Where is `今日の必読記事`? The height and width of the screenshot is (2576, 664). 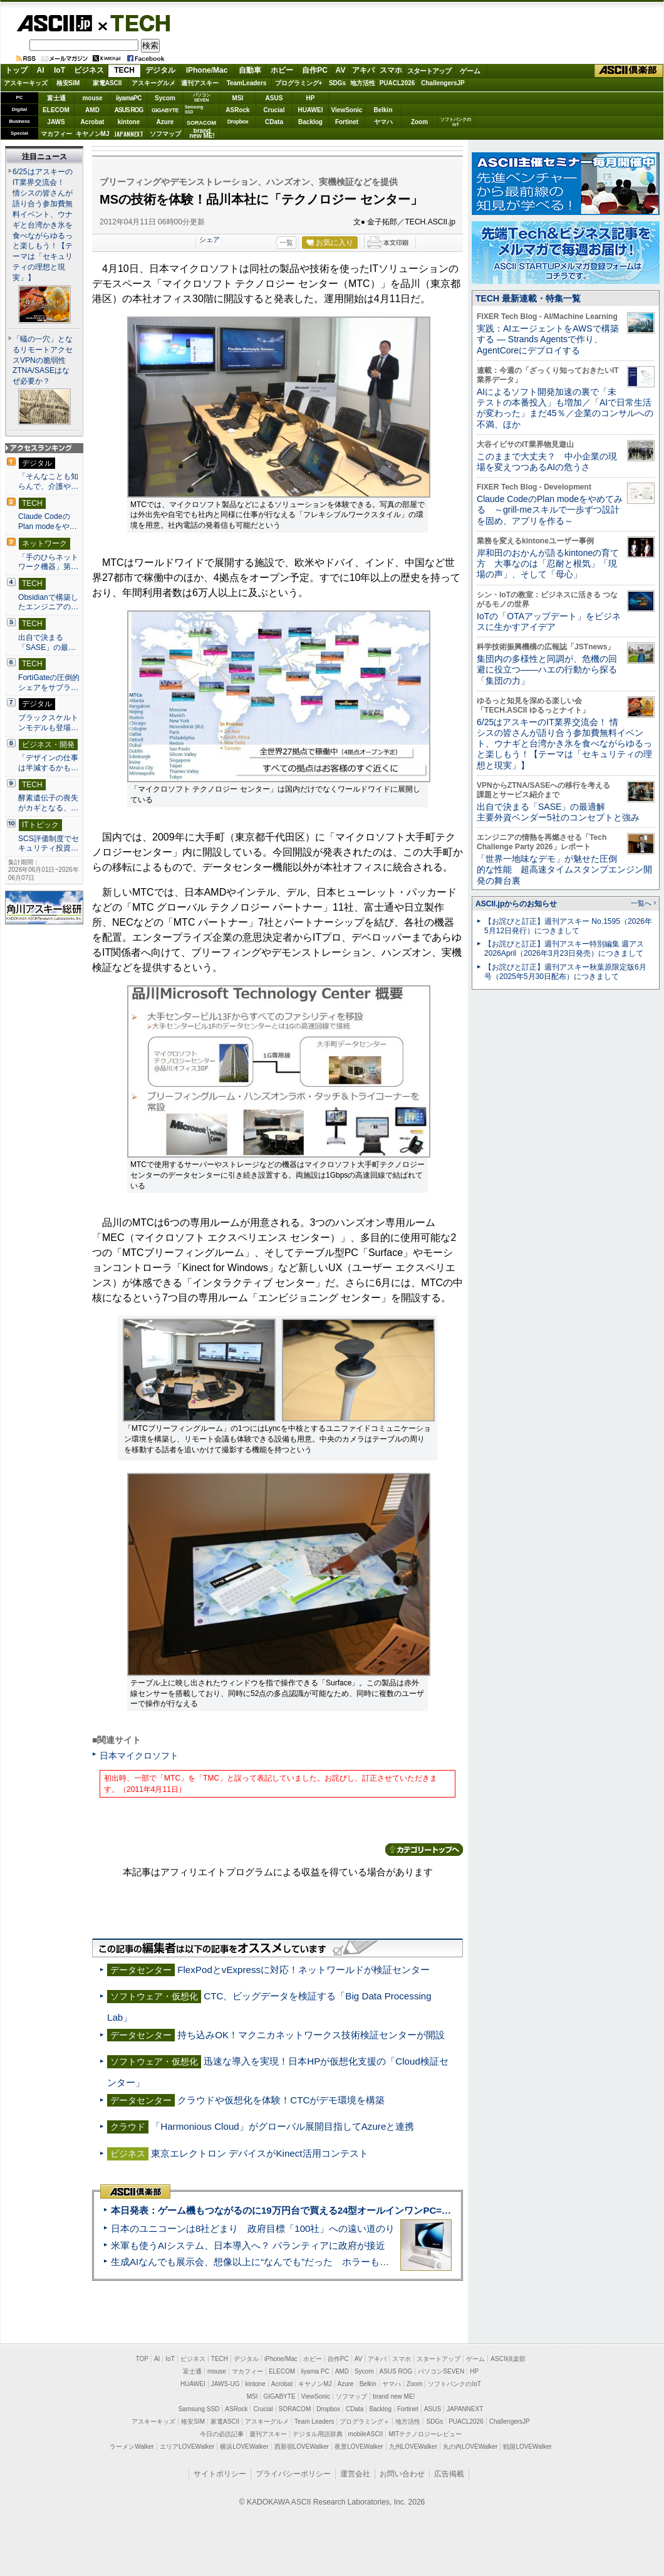 今日の必読記事 is located at coordinates (222, 2434).